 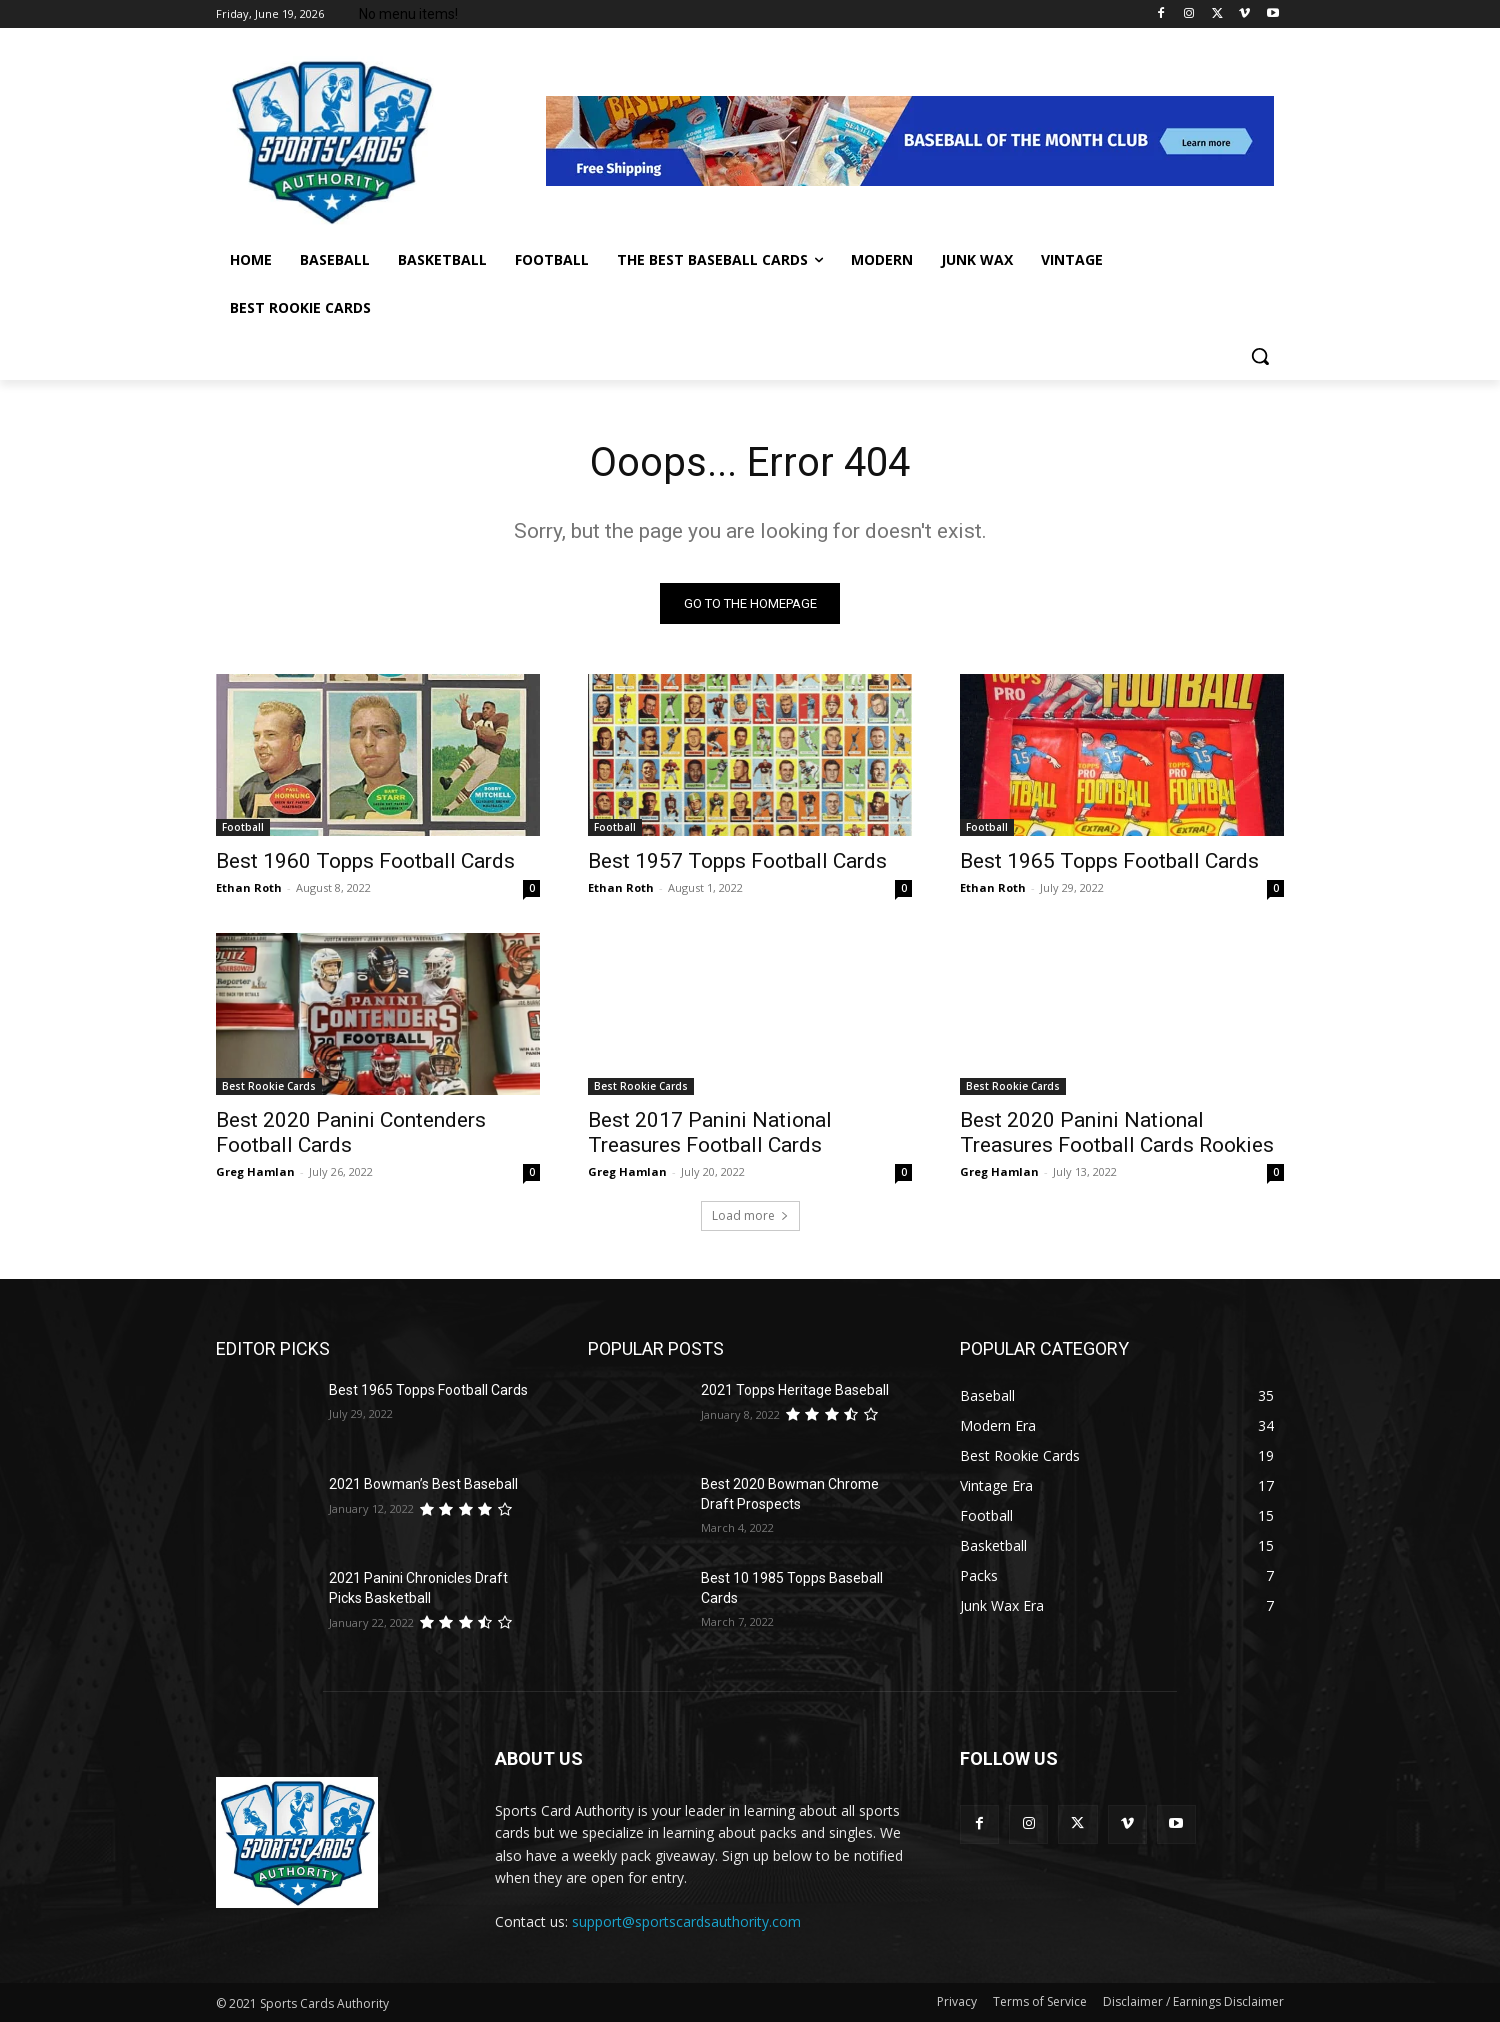 What do you see at coordinates (243, 827) in the screenshot?
I see `Football` at bounding box center [243, 827].